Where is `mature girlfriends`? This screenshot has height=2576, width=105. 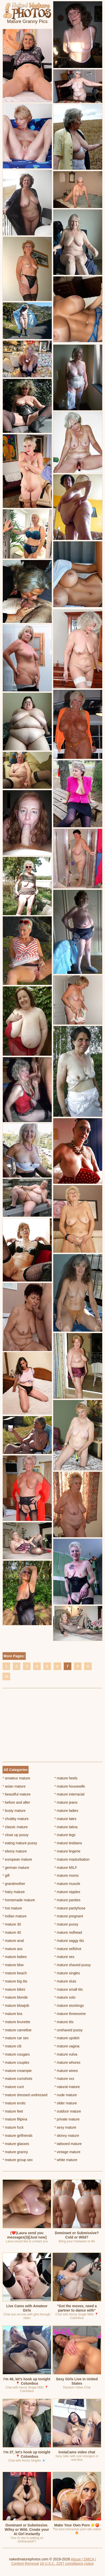
mature girlfriends is located at coordinates (18, 2136).